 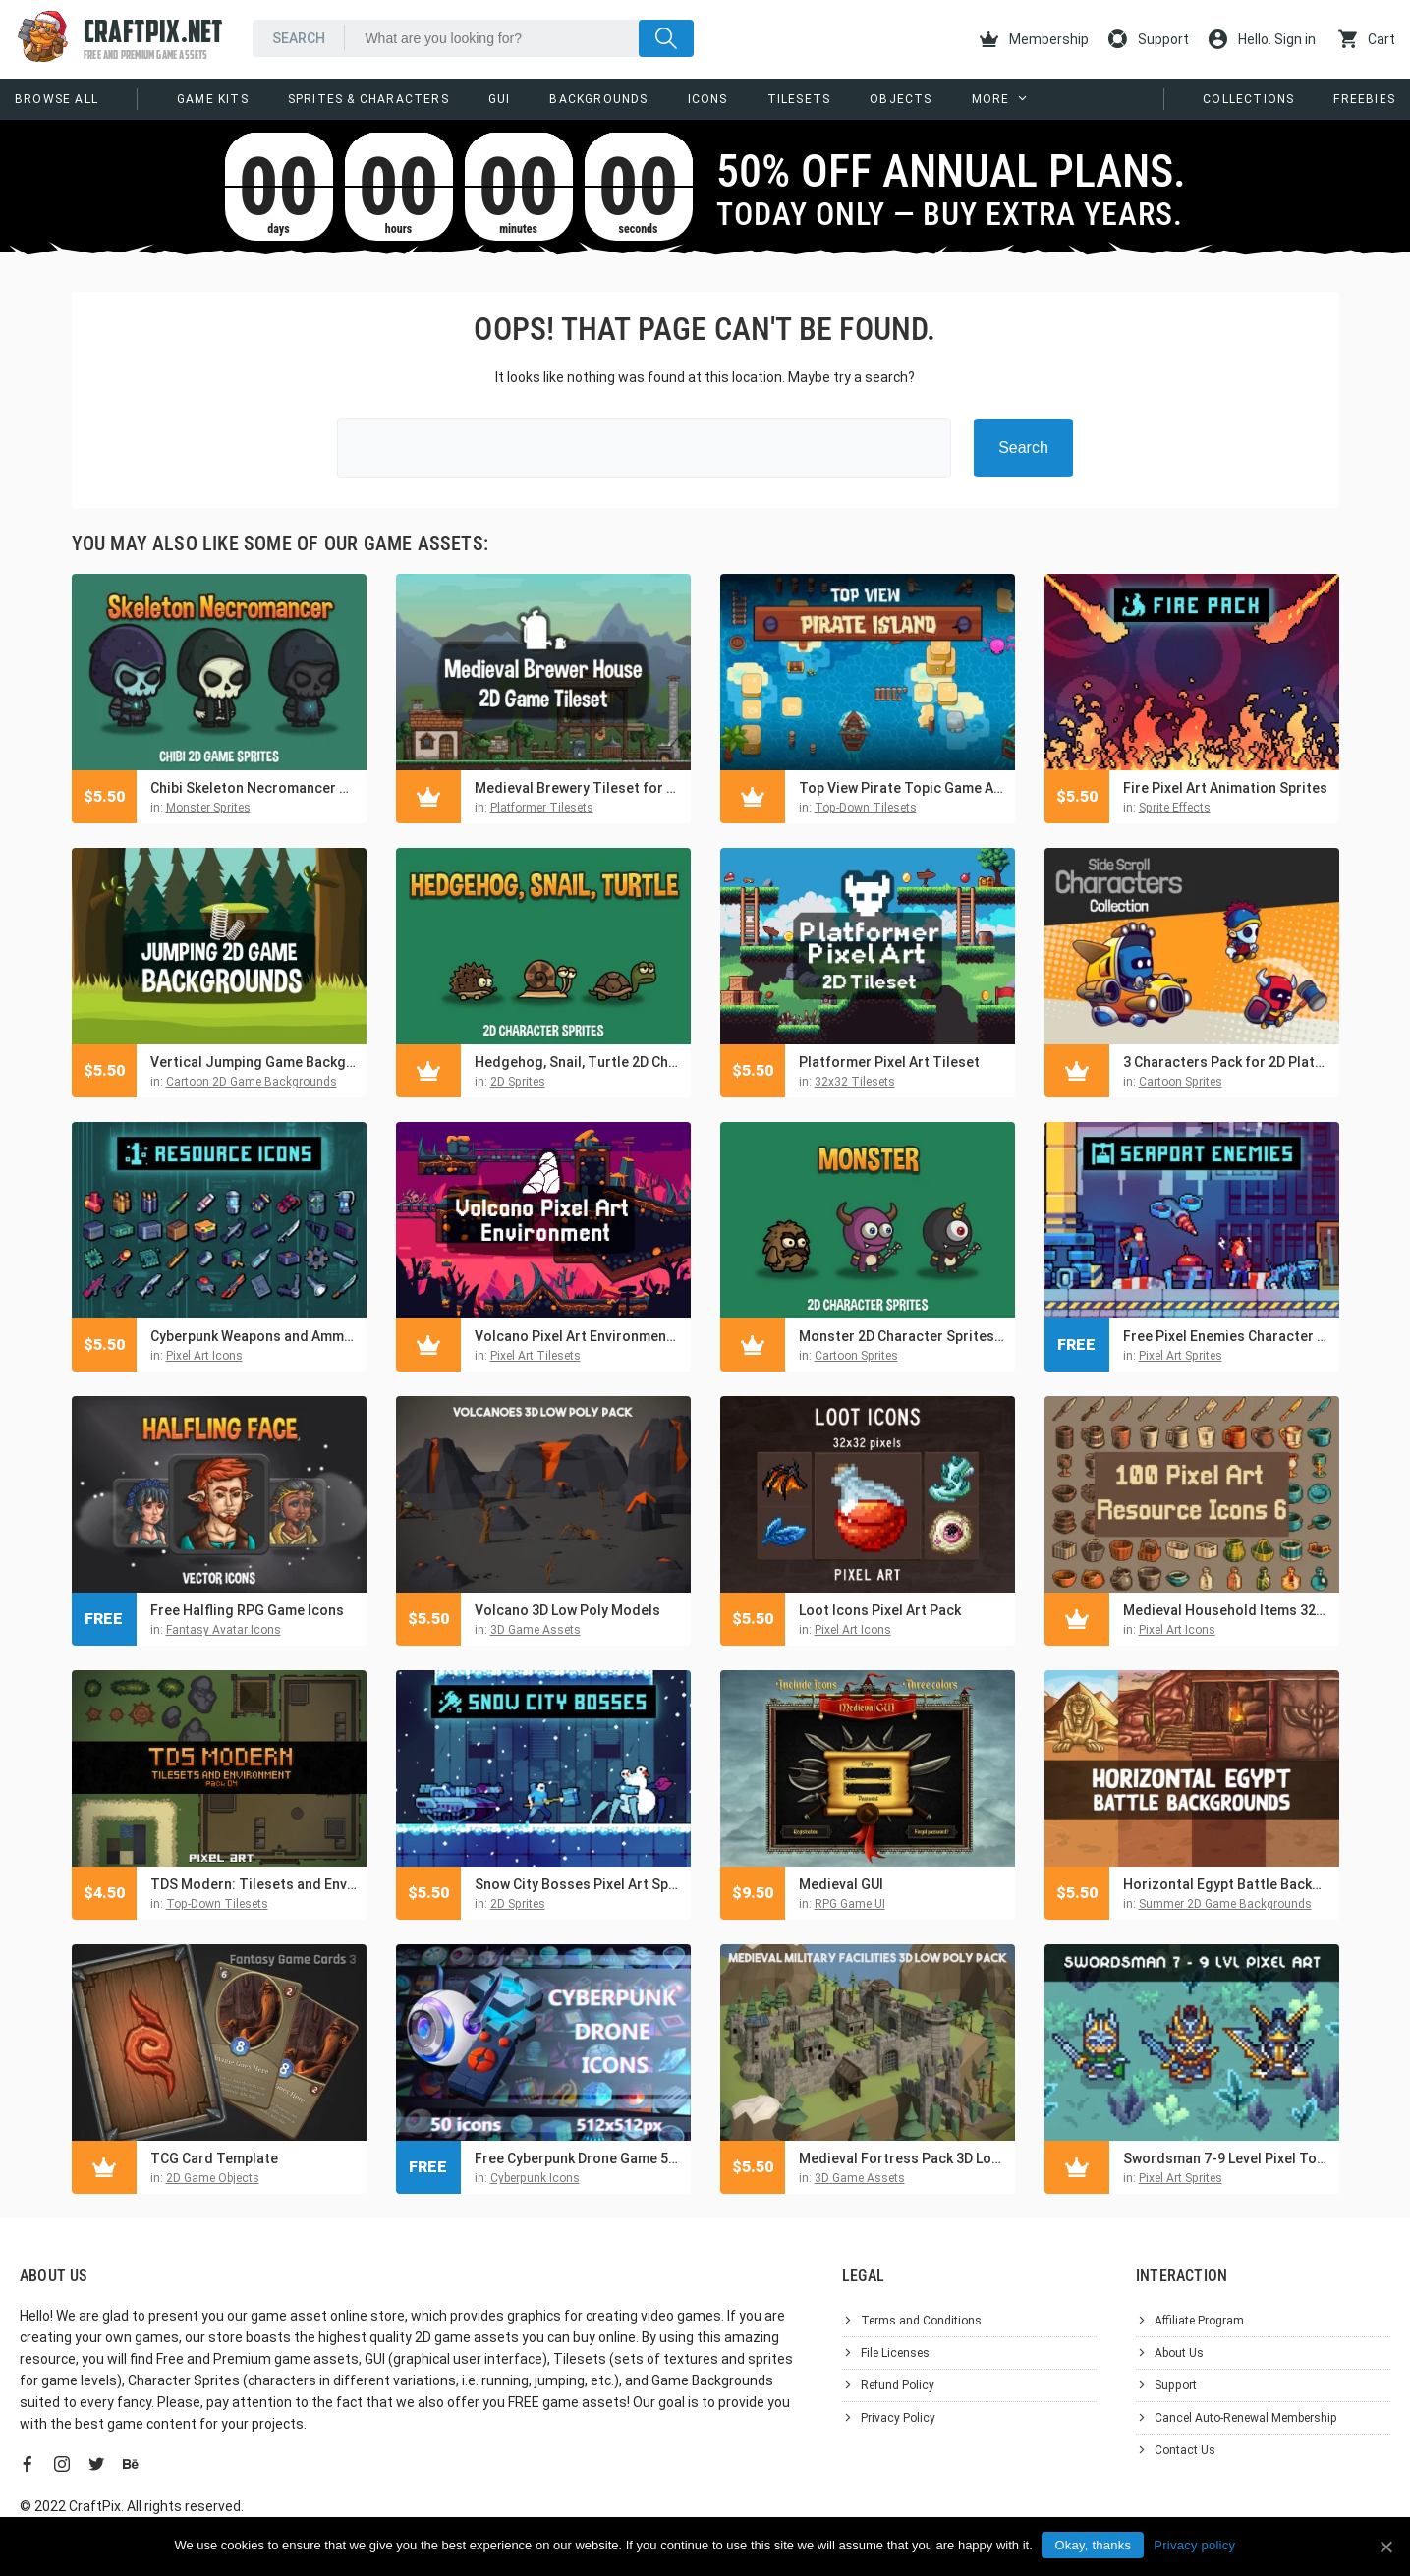 What do you see at coordinates (578, 1884) in the screenshot?
I see `Snow City Bosses Pixel Art Sprite Pack` at bounding box center [578, 1884].